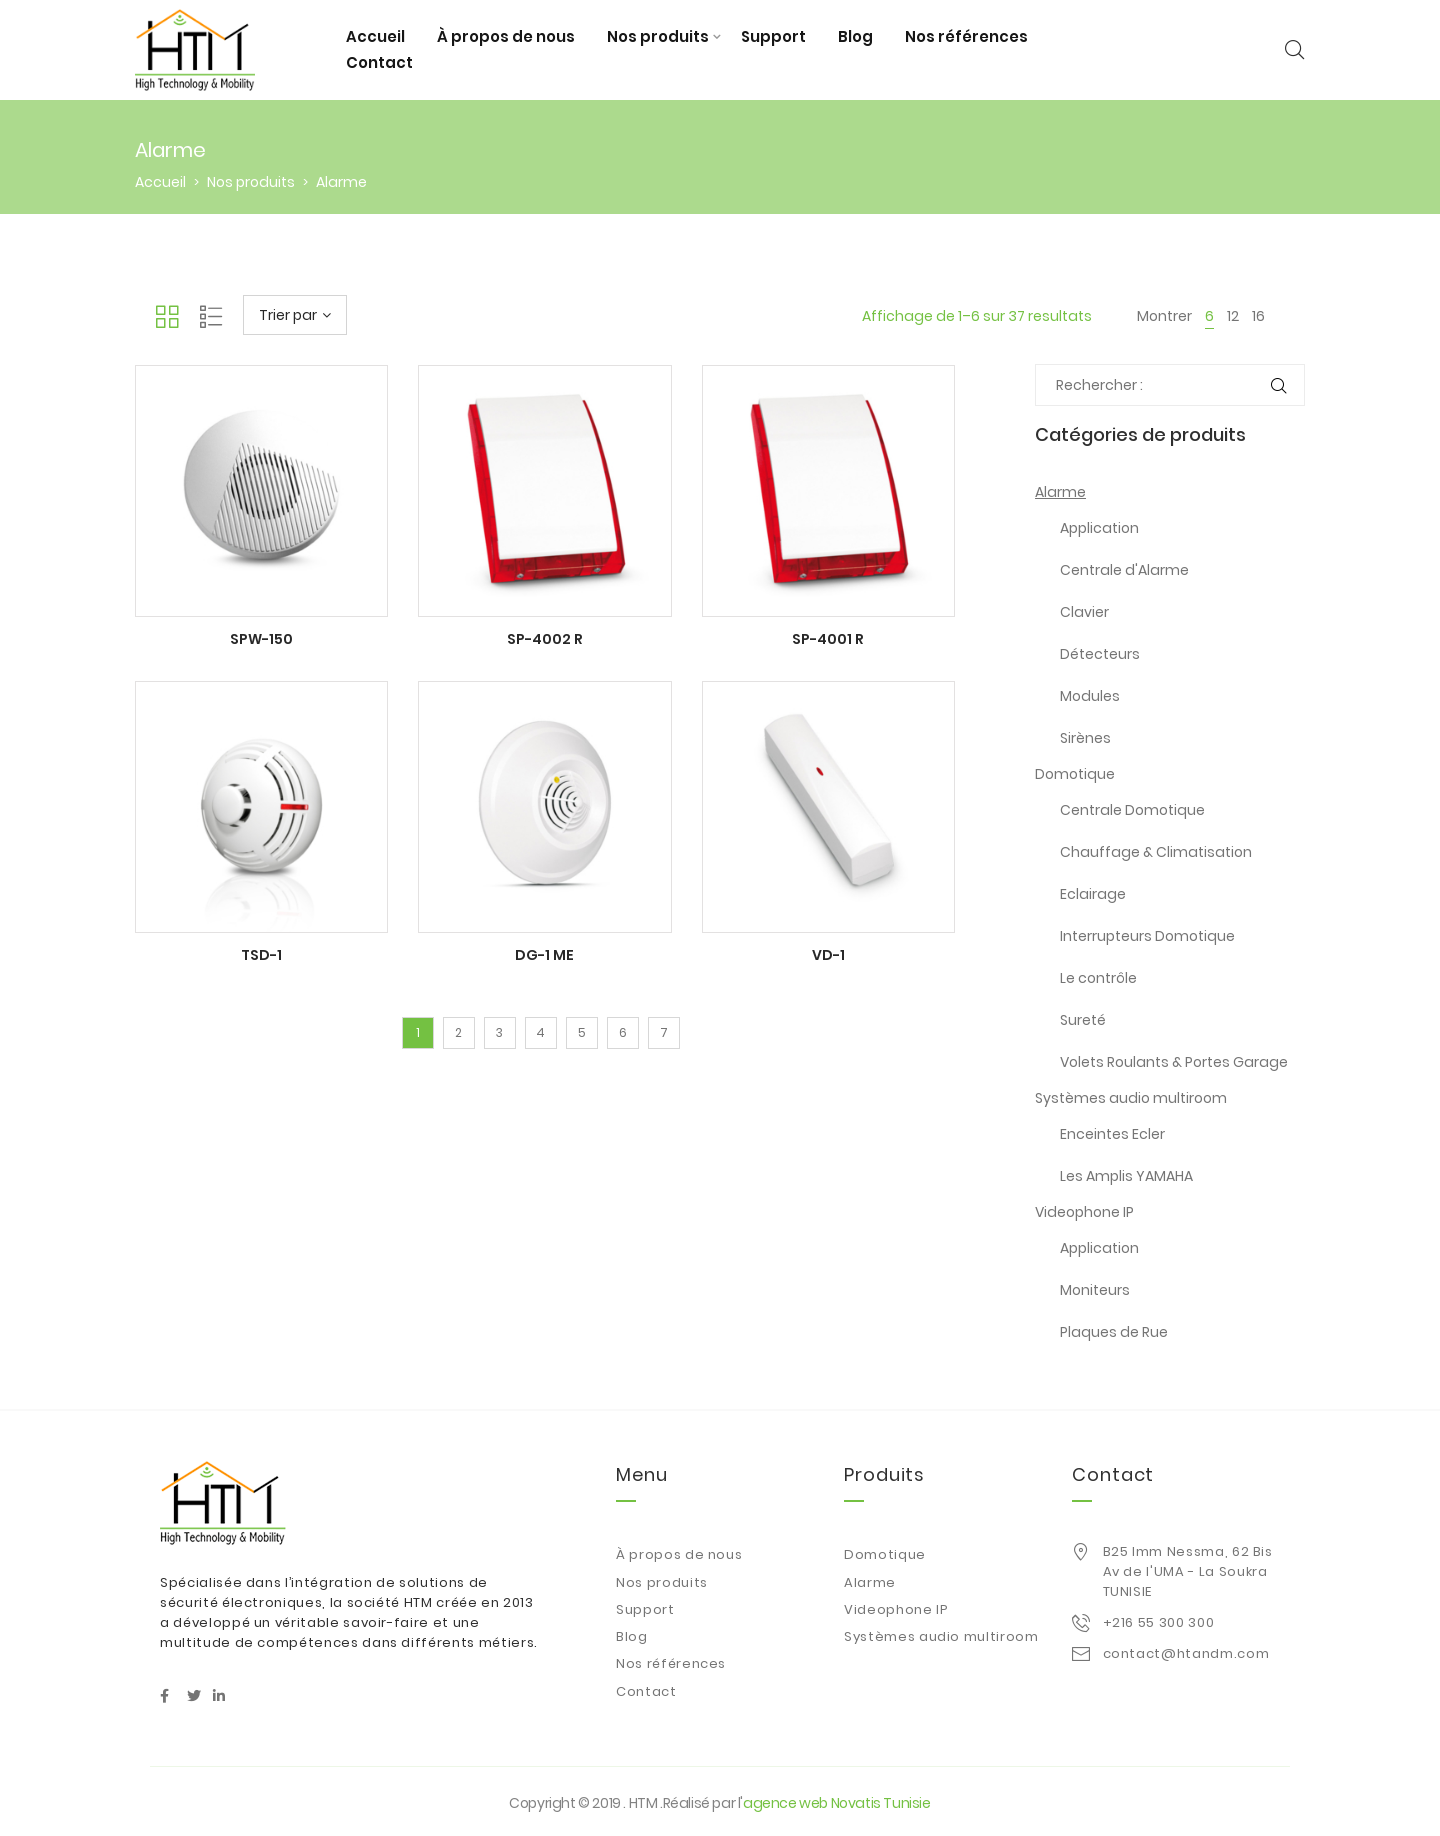  I want to click on Nos références, so click(966, 36).